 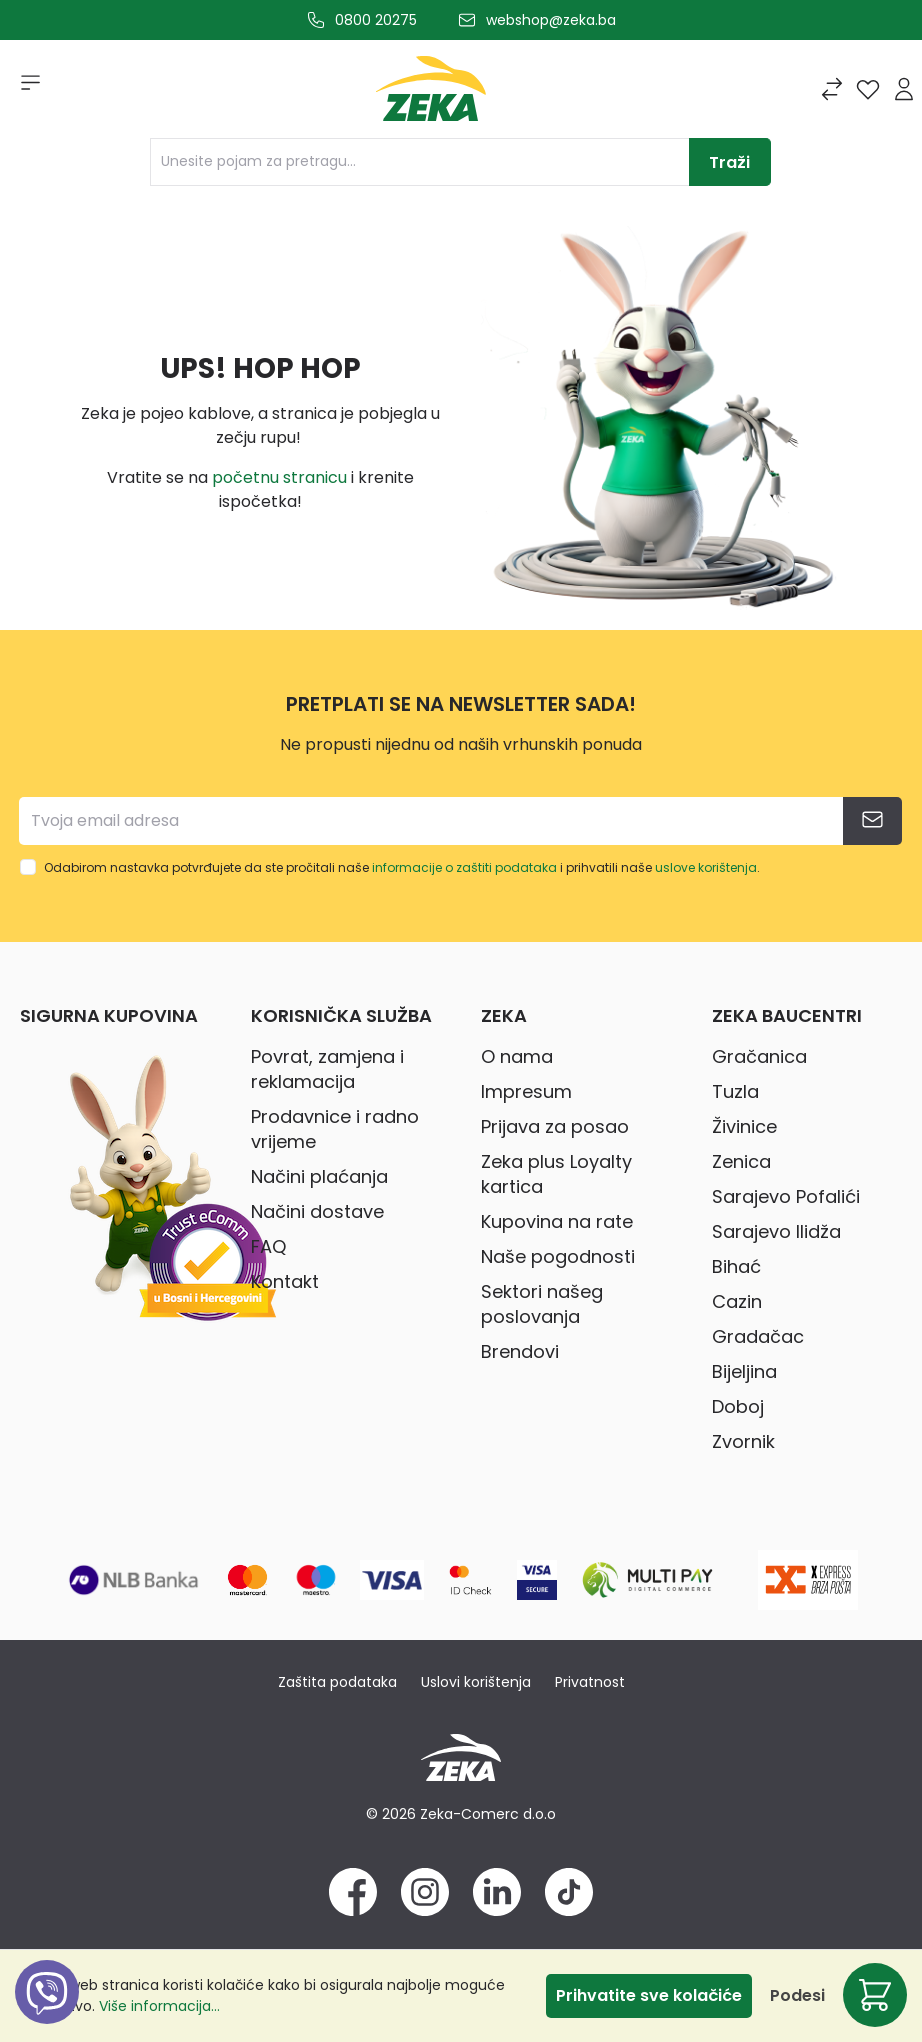 I want to click on Tuzla, so click(x=735, y=1091).